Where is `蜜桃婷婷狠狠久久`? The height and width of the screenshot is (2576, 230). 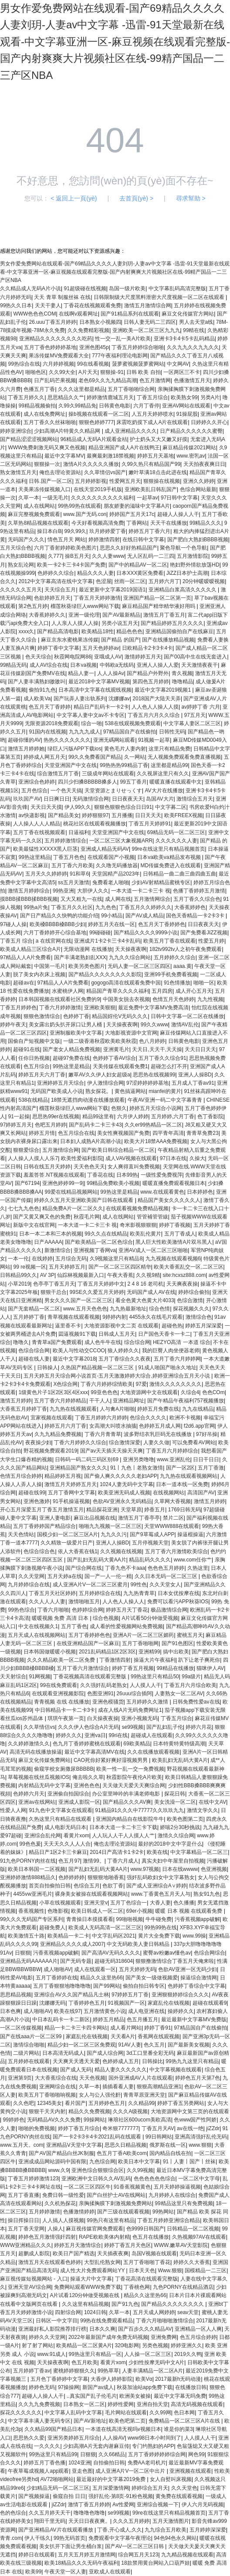 蜜桃婷婷狠狠久久 is located at coordinates (74, 2371).